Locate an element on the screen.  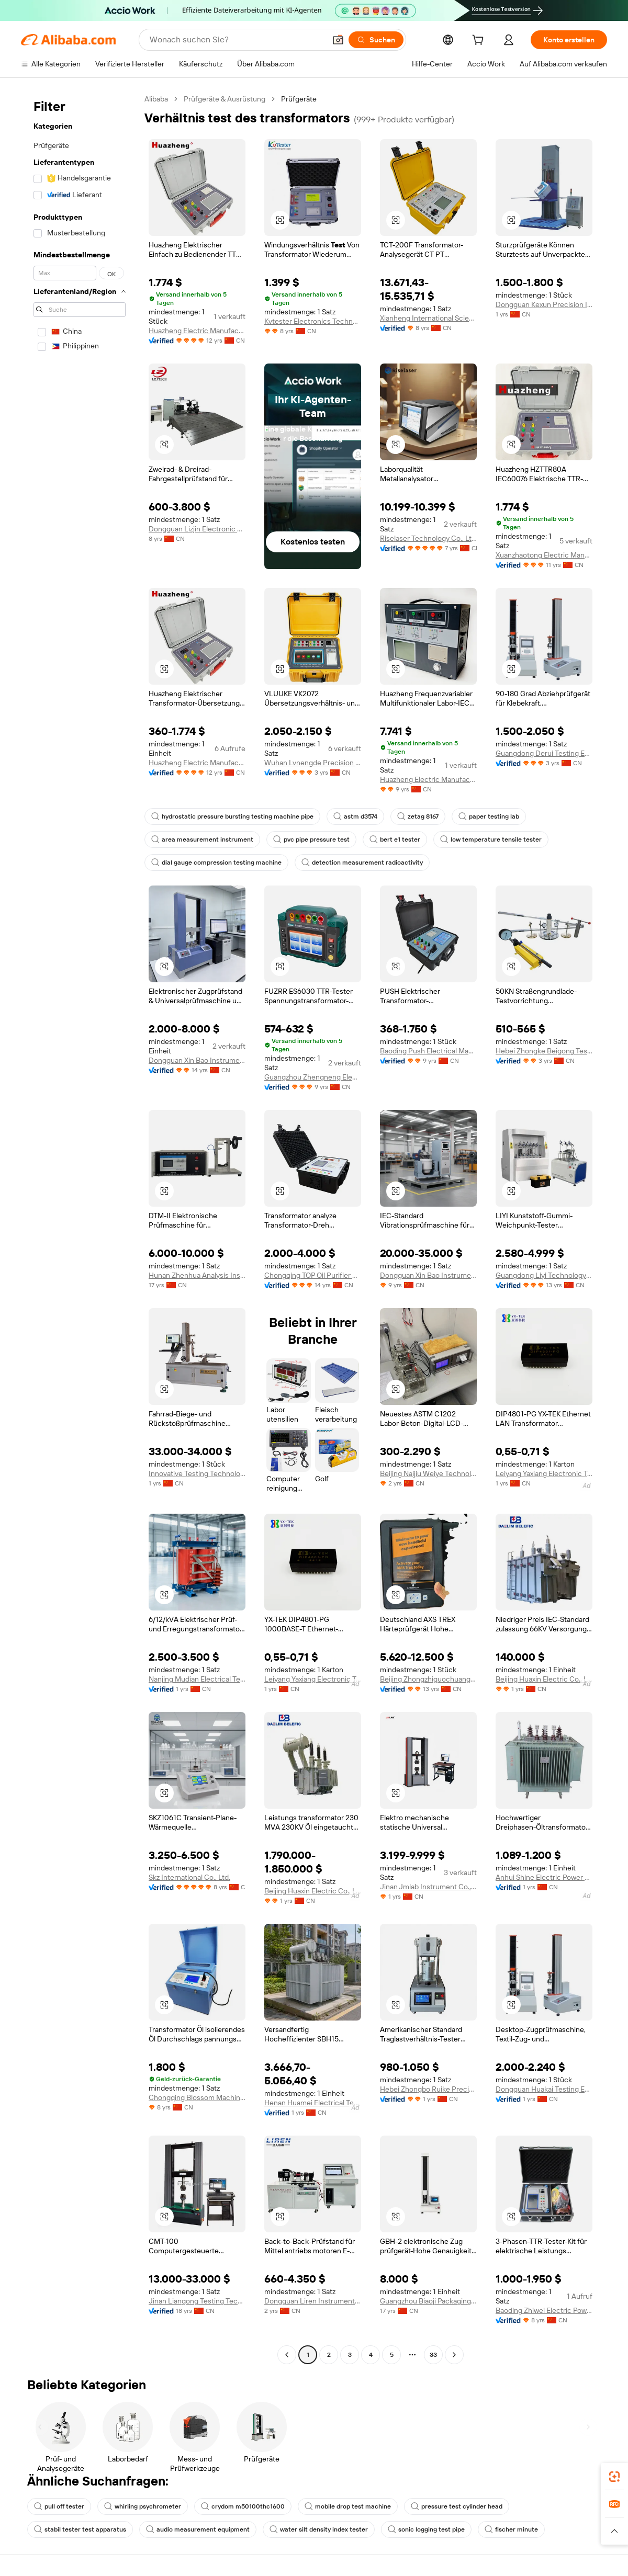
fischer minute is located at coordinates (511, 2529).